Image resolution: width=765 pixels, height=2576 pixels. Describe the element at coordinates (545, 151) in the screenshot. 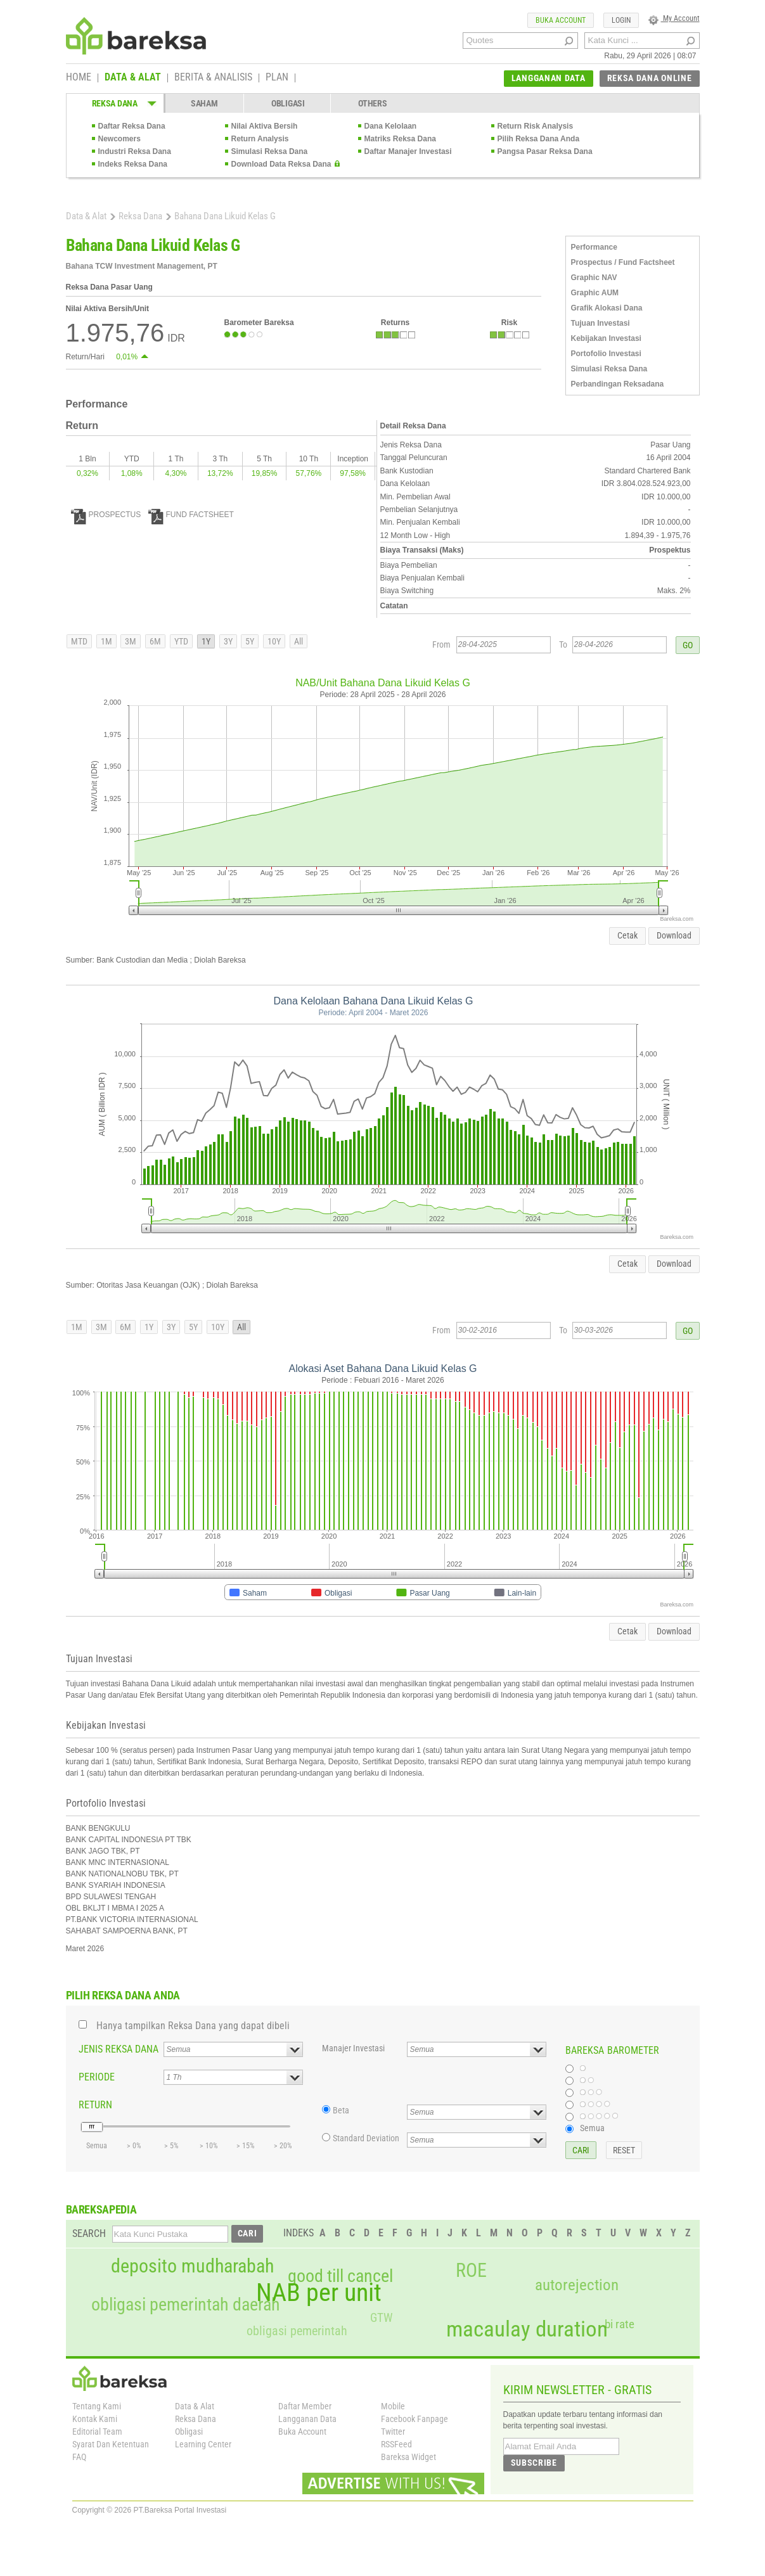

I see `Pangsa Pasar Reksa Dana` at that location.